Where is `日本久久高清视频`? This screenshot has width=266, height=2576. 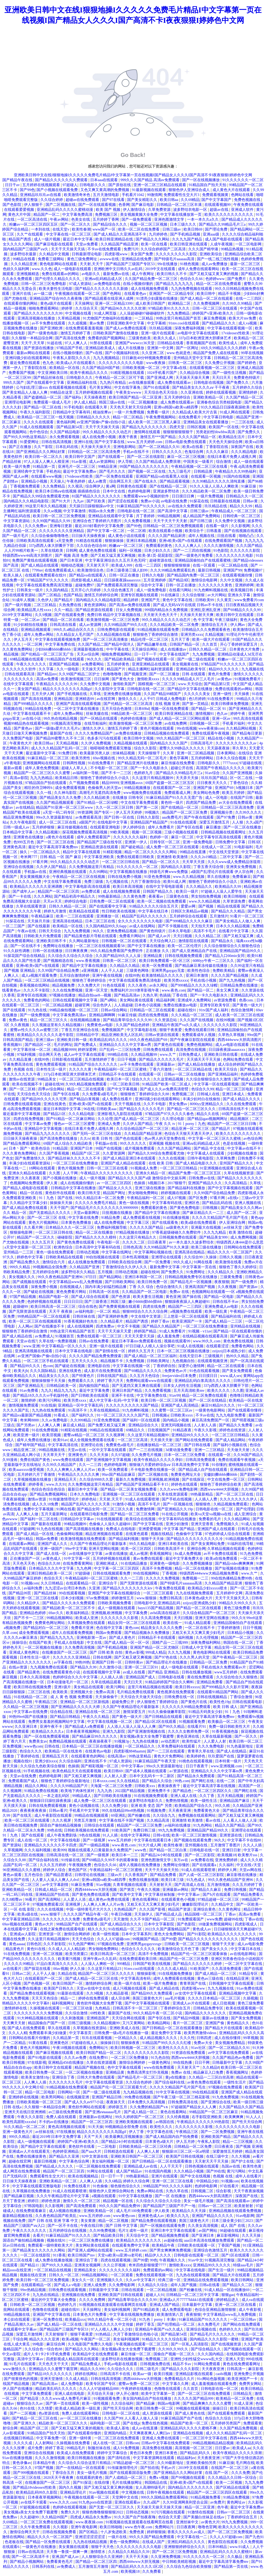 日本久久高清视频 is located at coordinates (35, 1677).